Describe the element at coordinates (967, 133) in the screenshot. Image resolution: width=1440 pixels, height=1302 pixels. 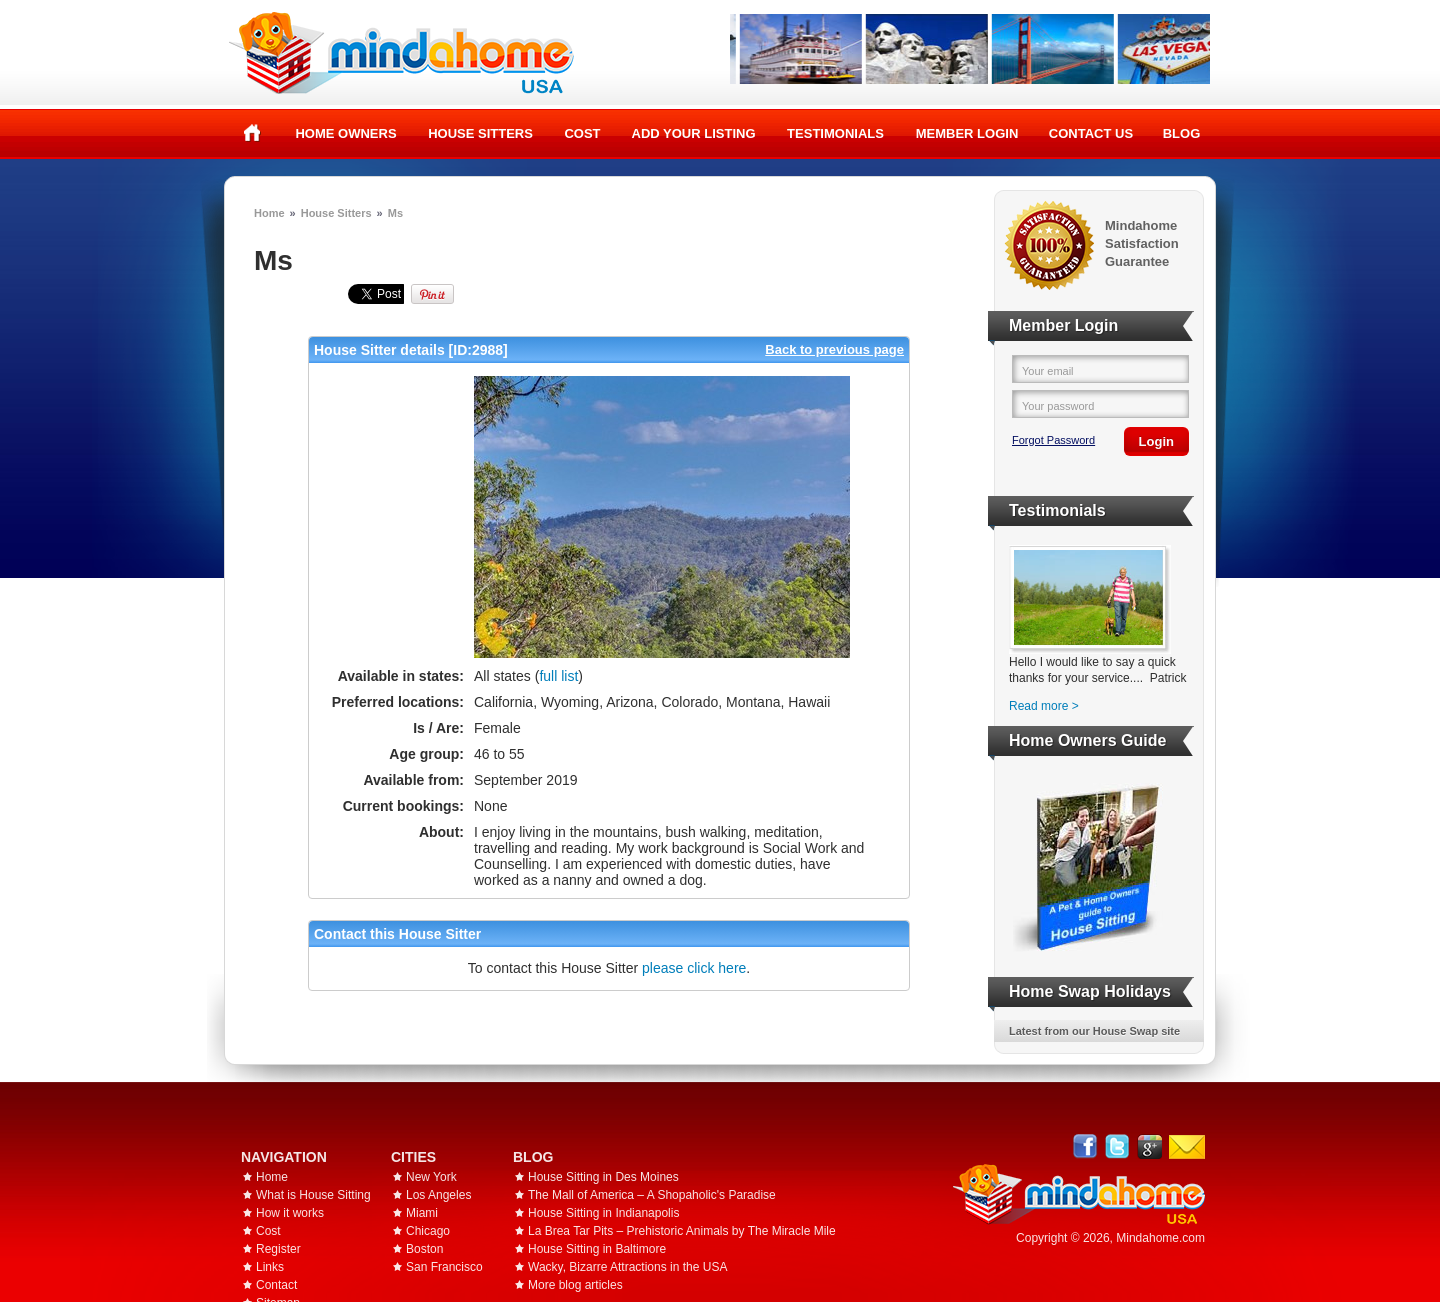
I see `Member Login` at that location.